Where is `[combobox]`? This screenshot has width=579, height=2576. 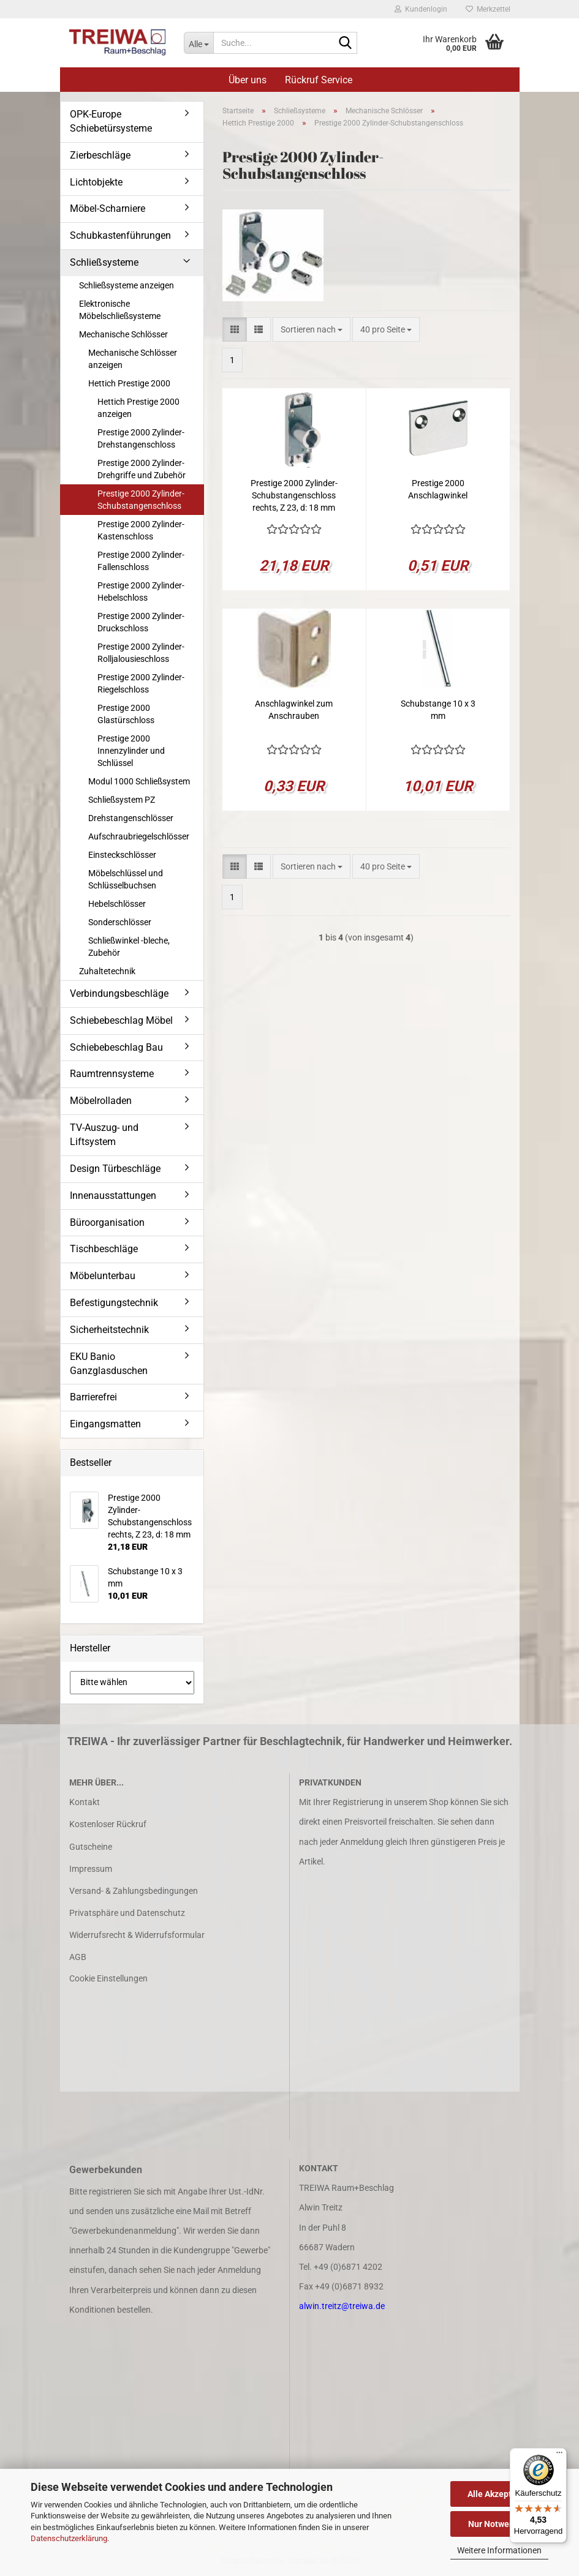
[combobox] is located at coordinates (311, 329).